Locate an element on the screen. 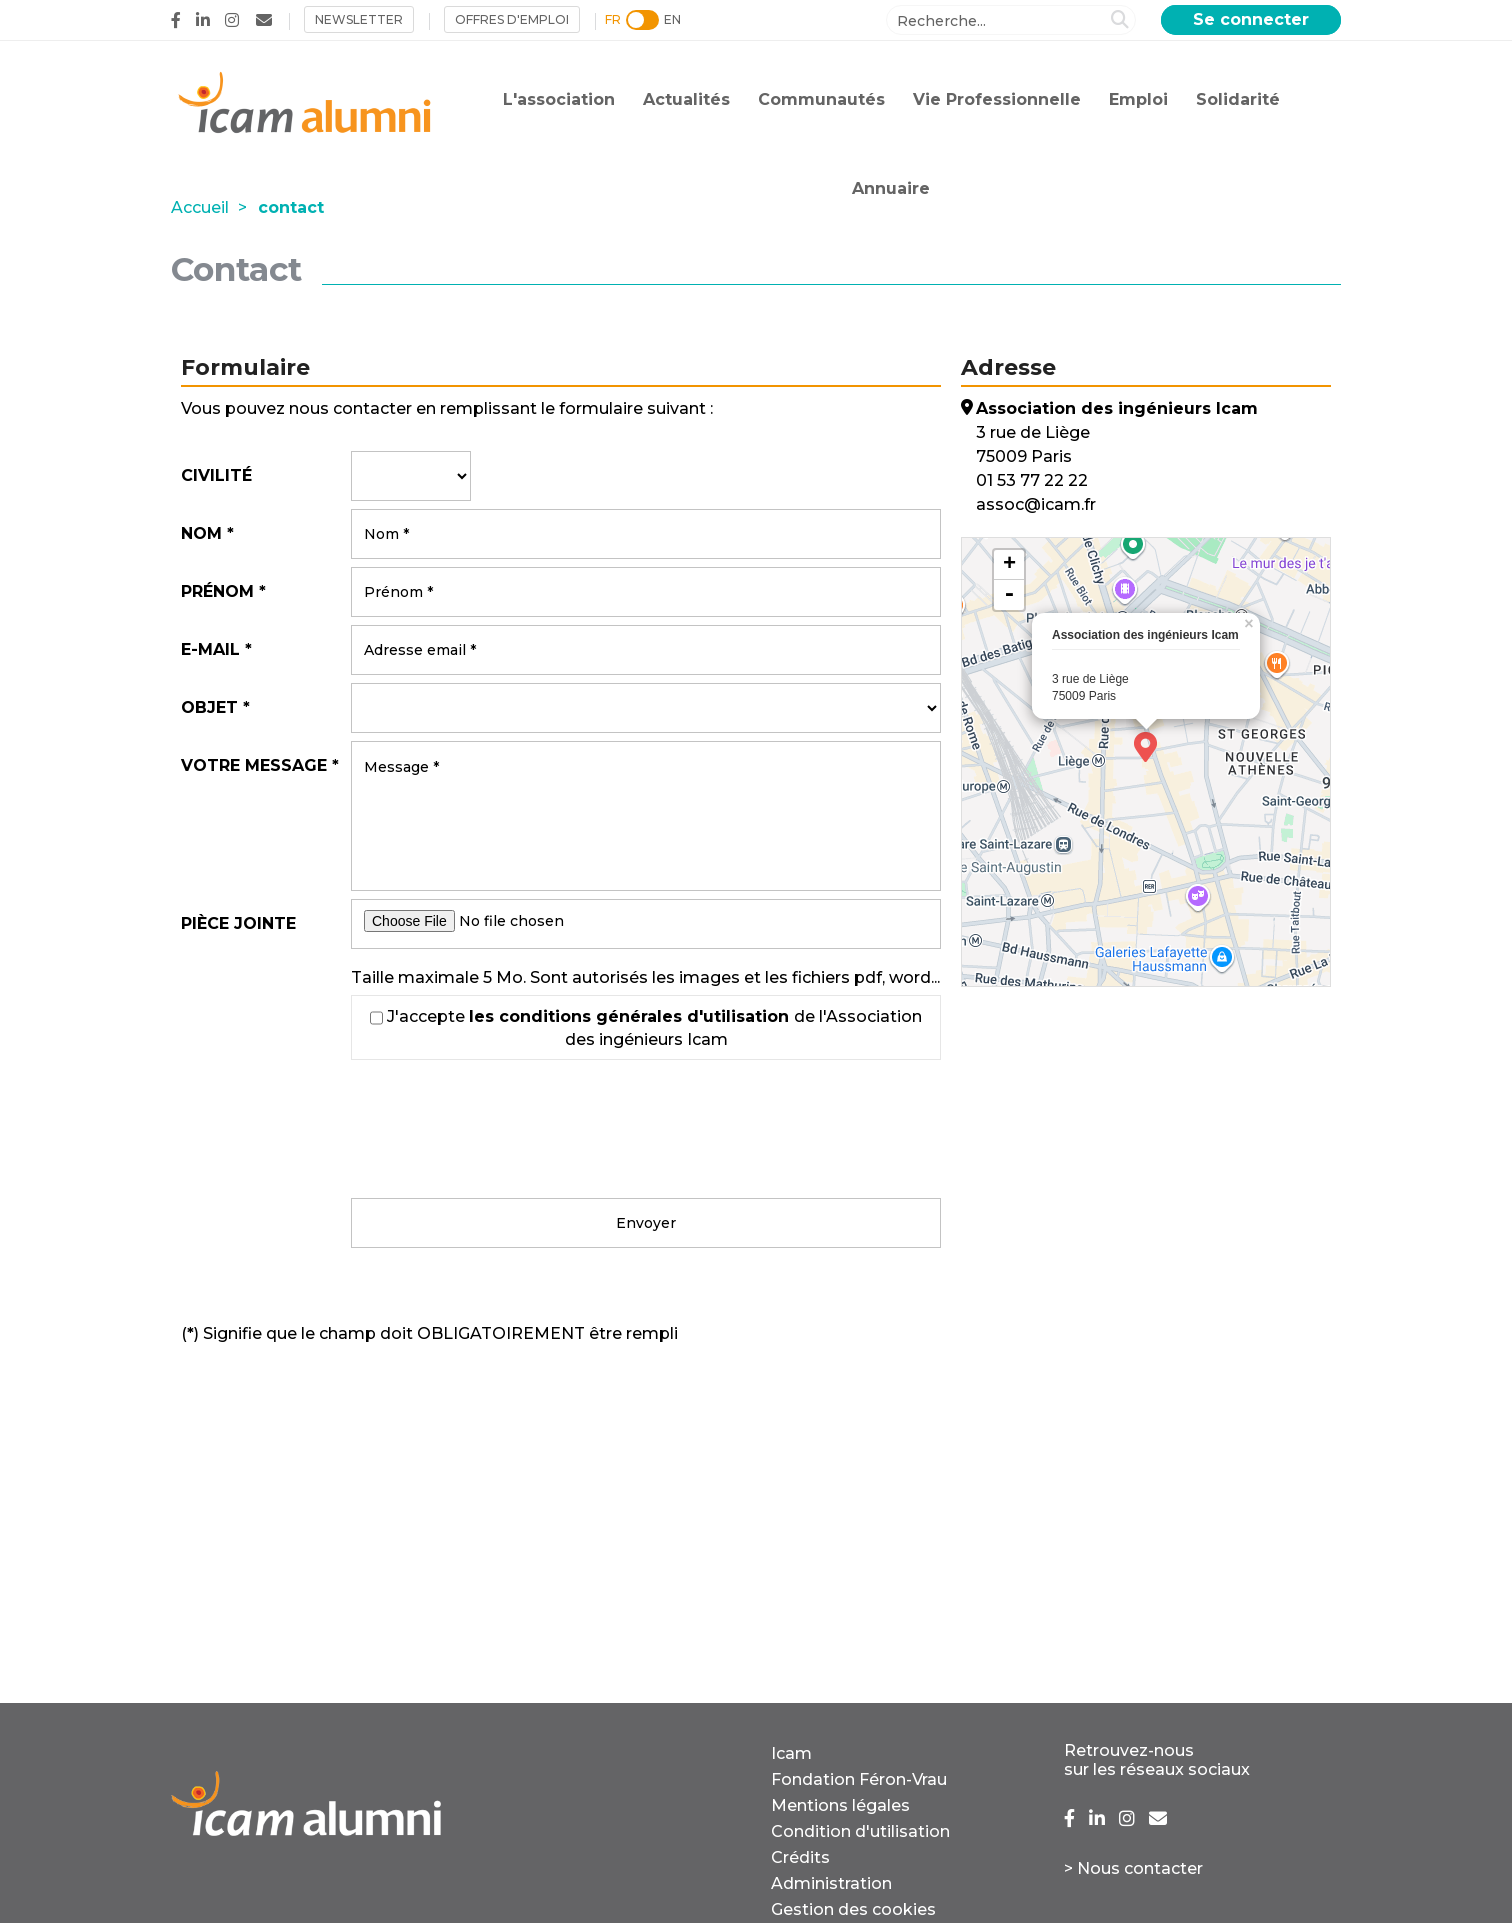  Emploi is located at coordinates (1138, 99).